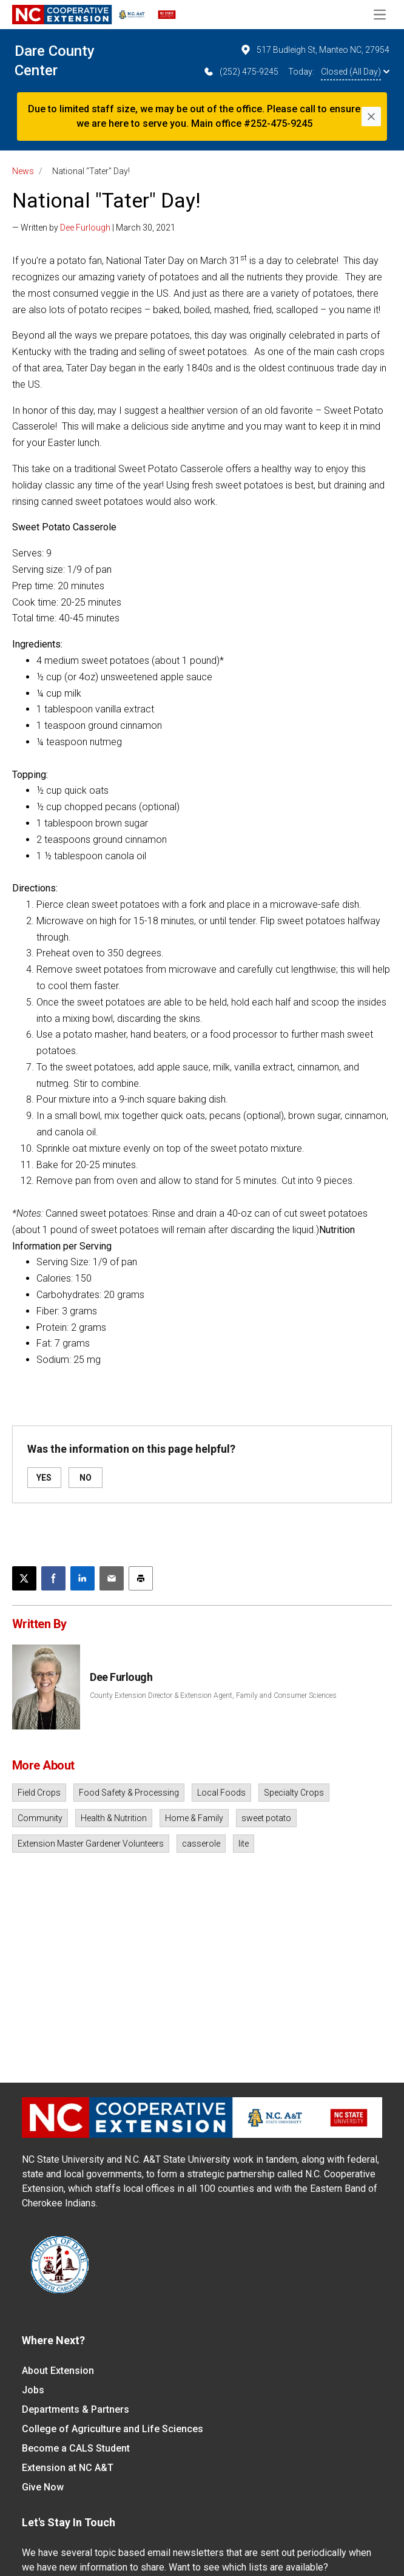  What do you see at coordinates (294, 1792) in the screenshot?
I see `Specialty Crops` at bounding box center [294, 1792].